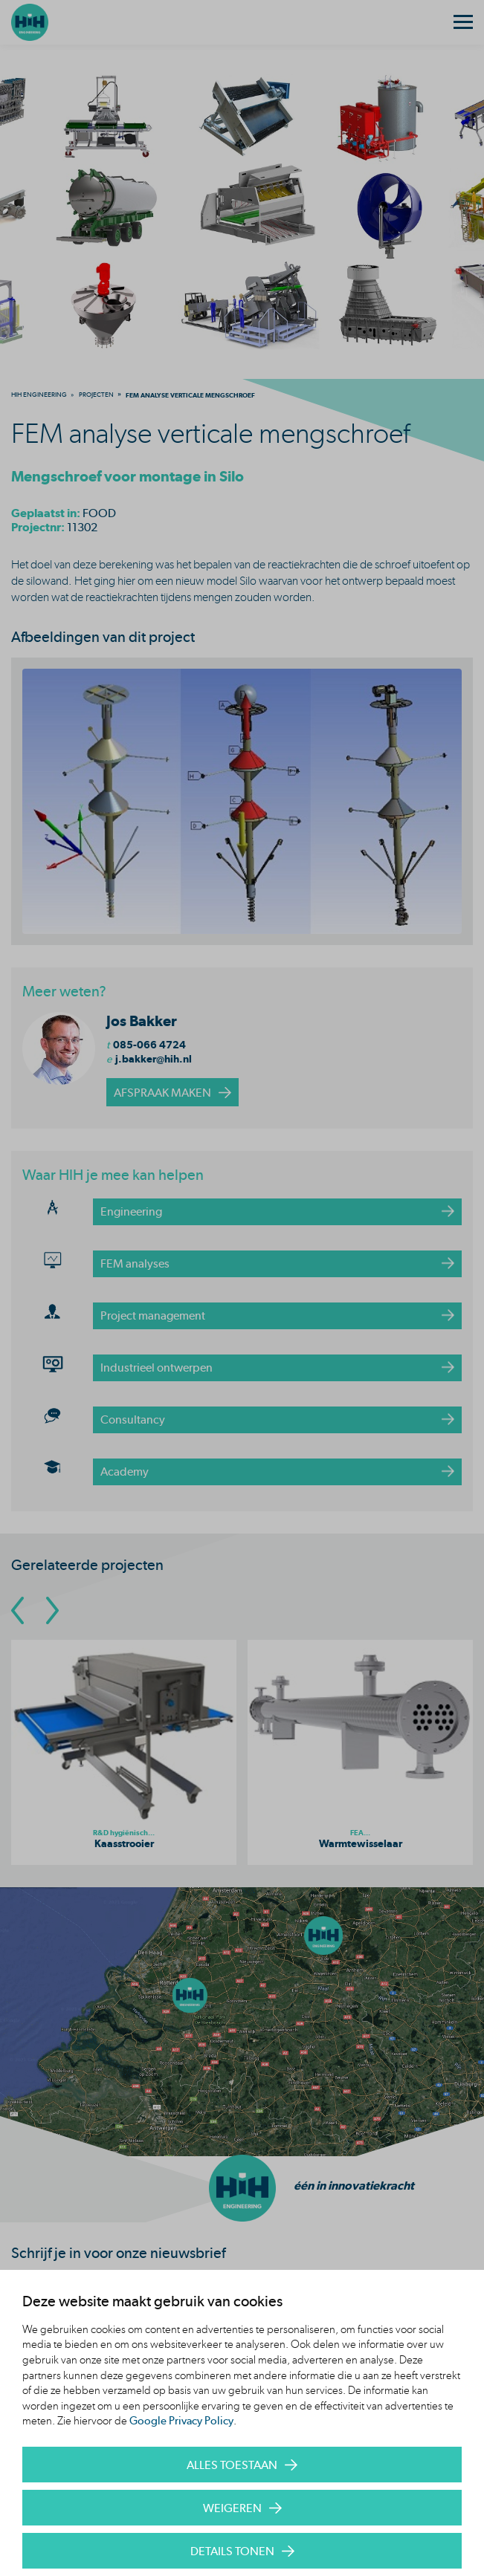  Describe the element at coordinates (162, 1093) in the screenshot. I see `afspraak maken` at that location.